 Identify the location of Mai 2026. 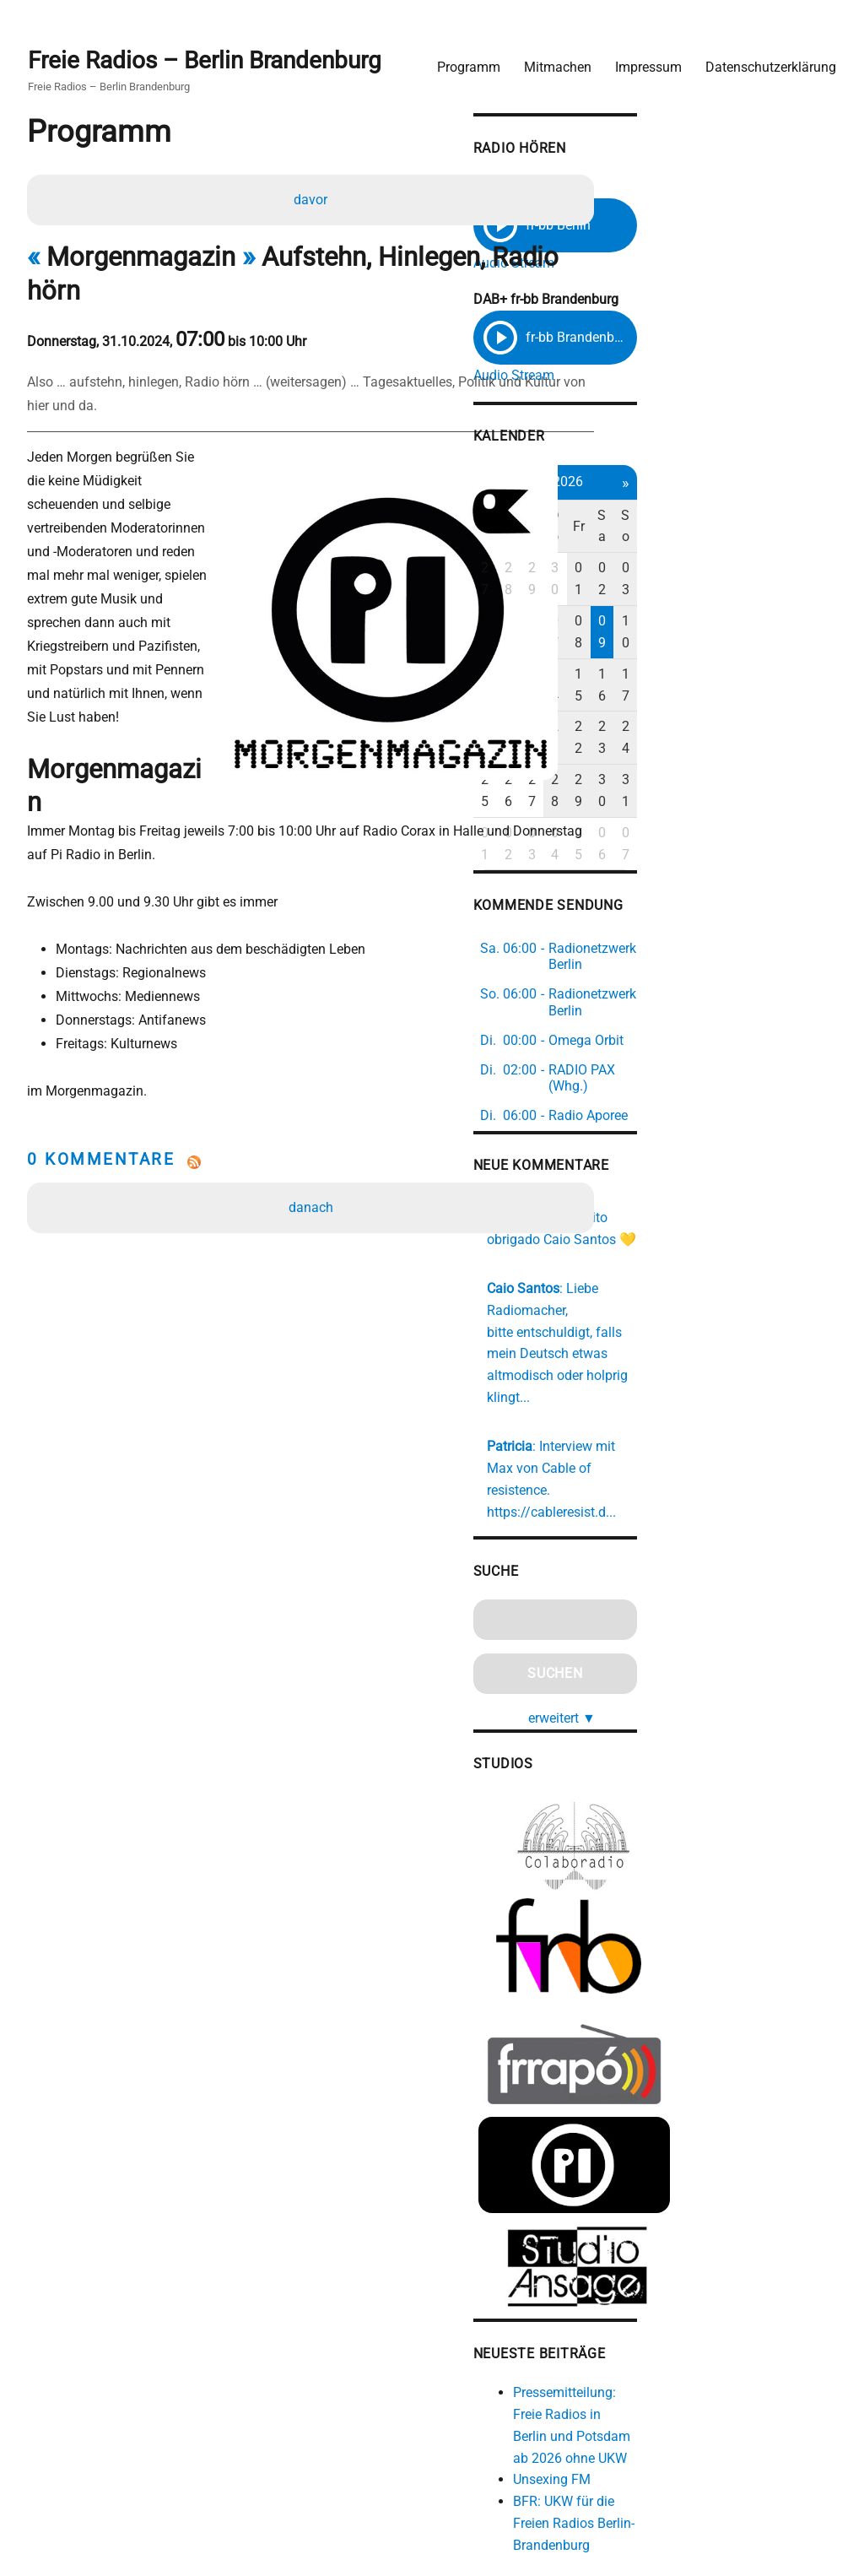
(727, 485).